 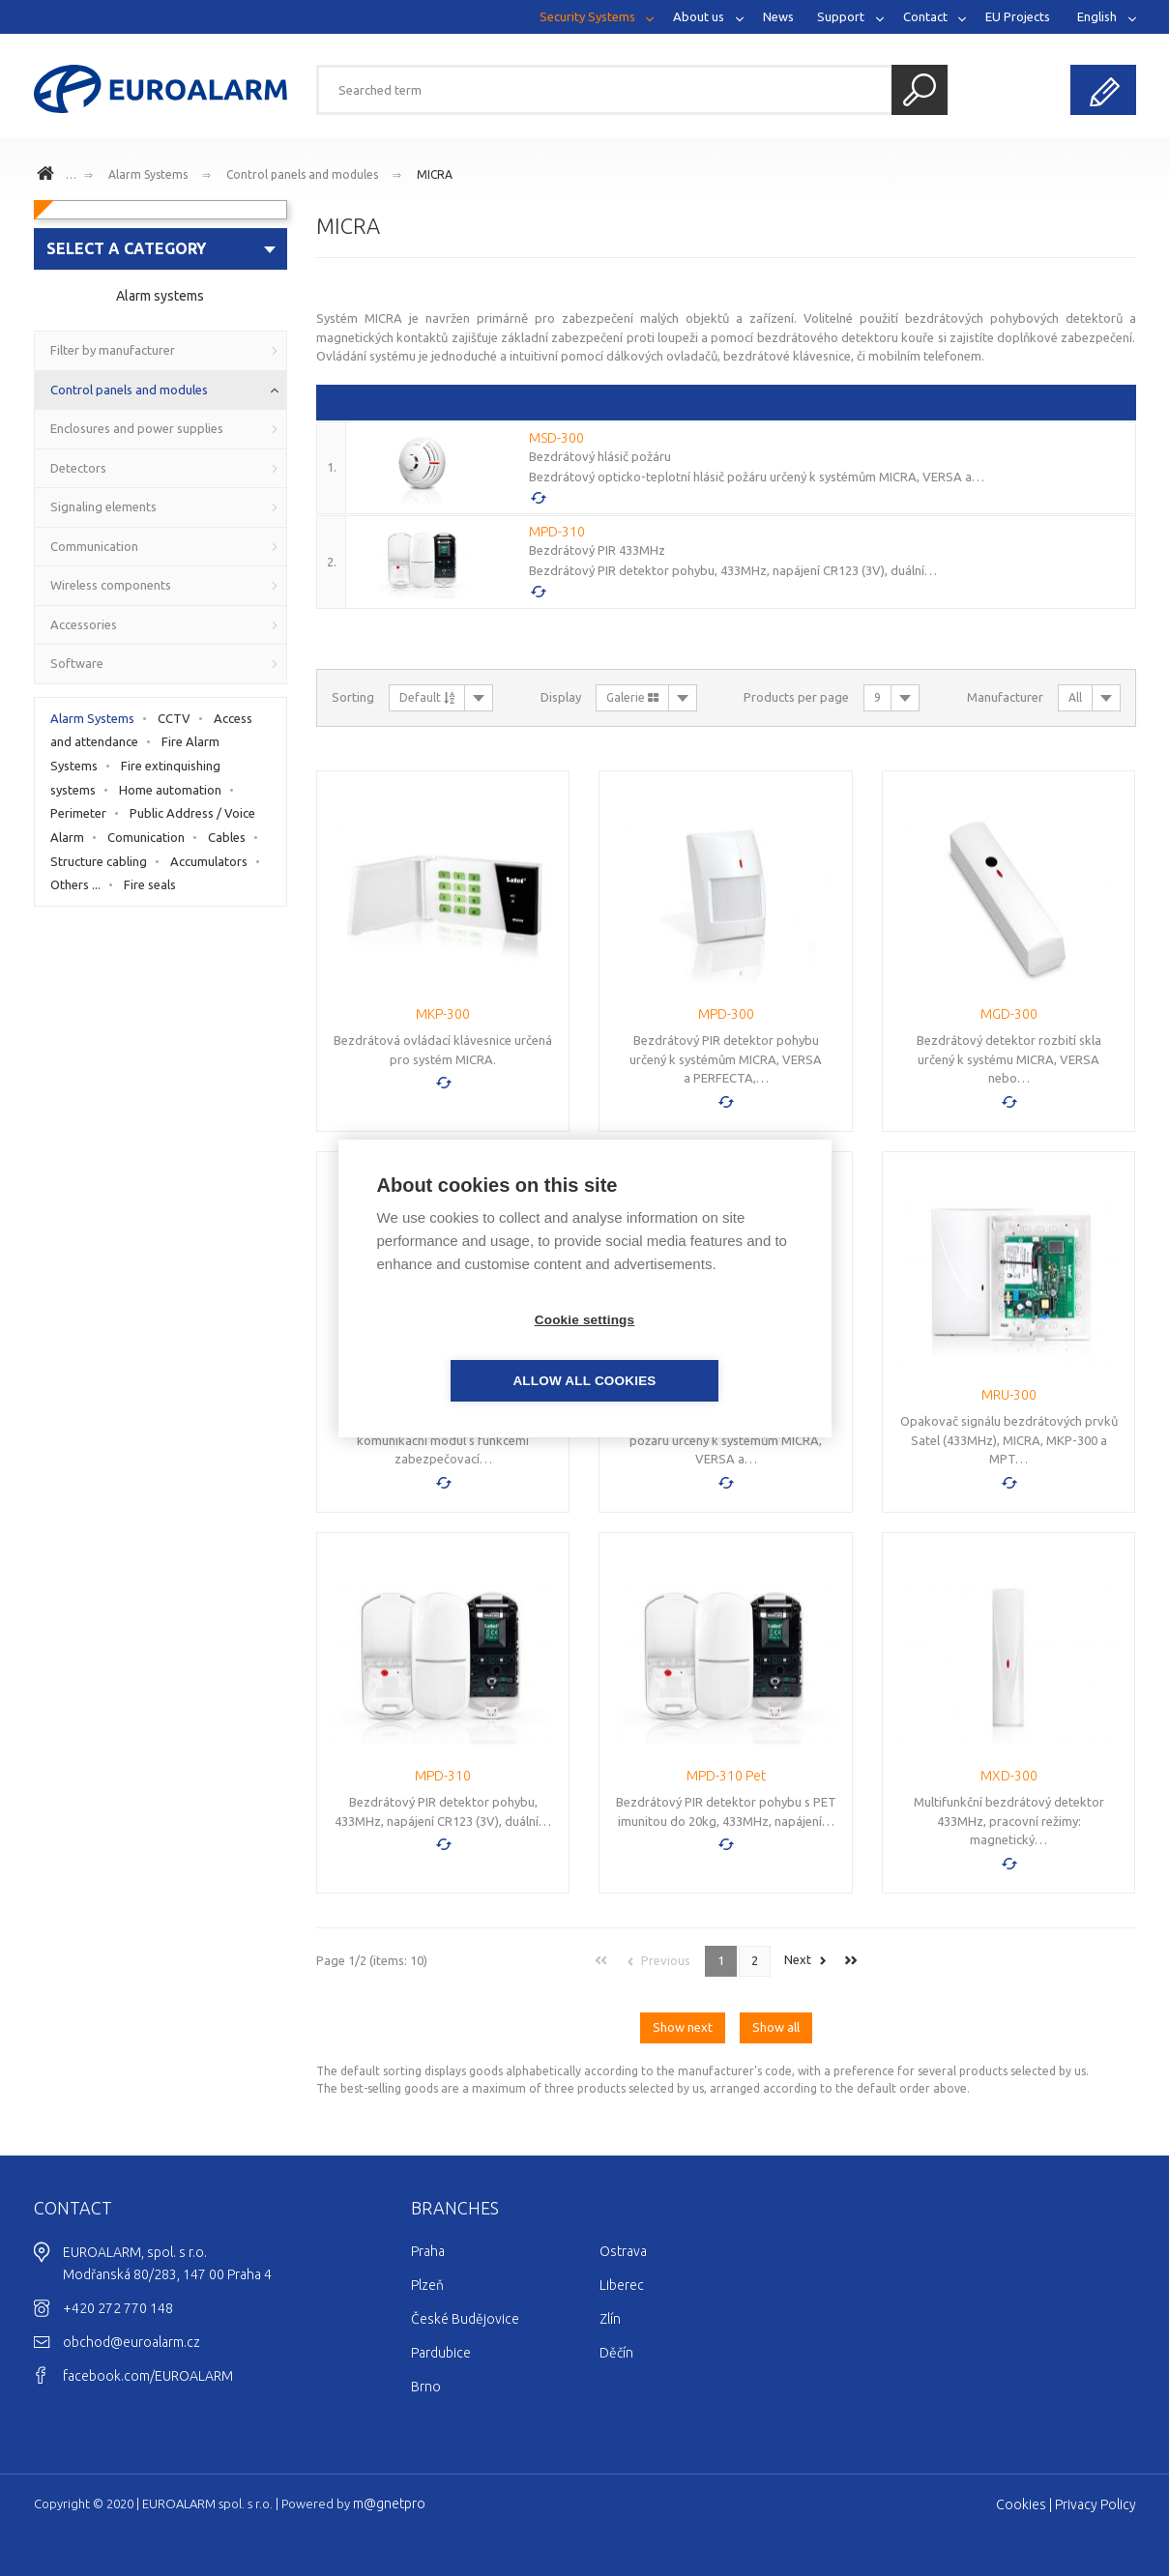 What do you see at coordinates (1021, 2504) in the screenshot?
I see `Cookies` at bounding box center [1021, 2504].